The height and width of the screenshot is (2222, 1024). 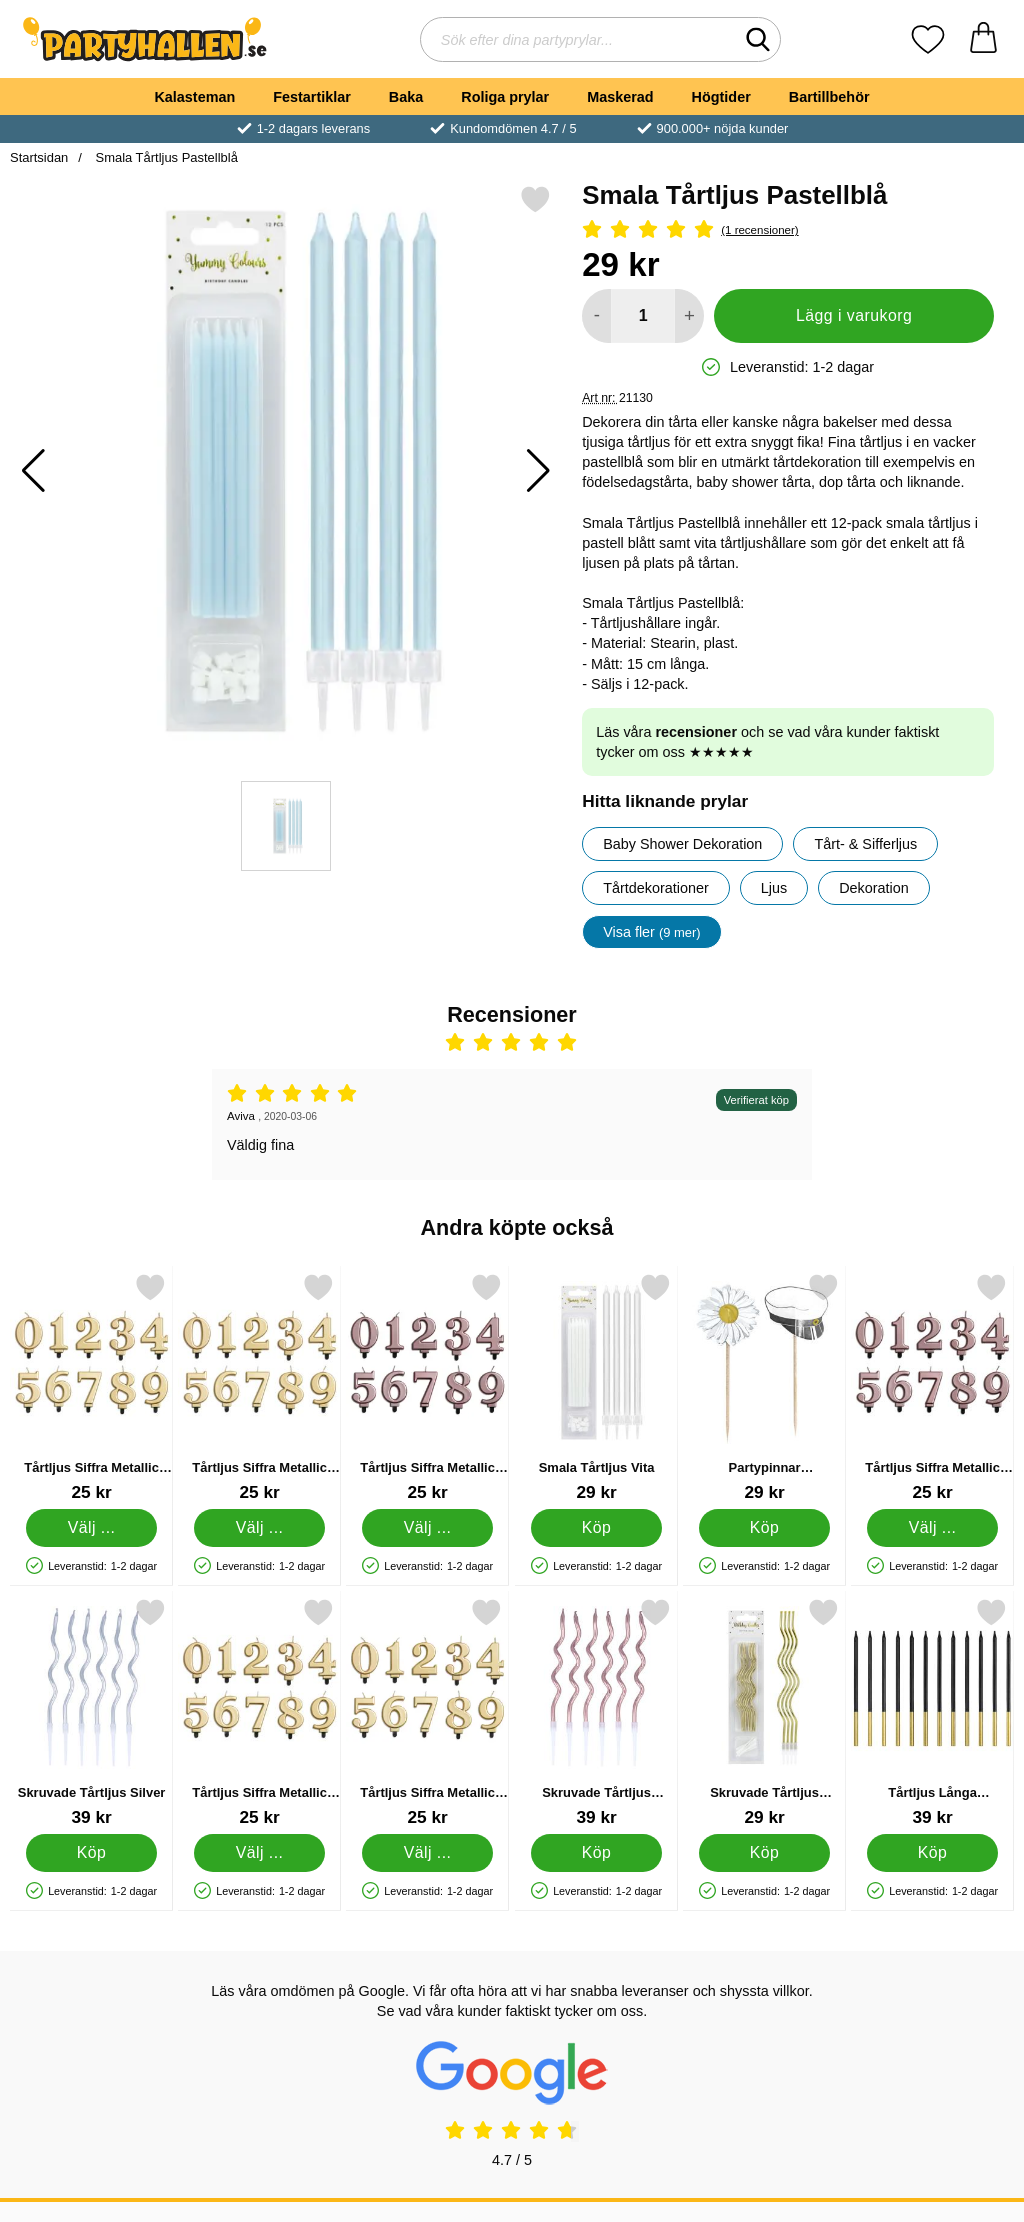 I want to click on [Tårtljus Siffra Metallic Guld; Pris: 25 kr (Välj variant)], so click(x=427, y=1712).